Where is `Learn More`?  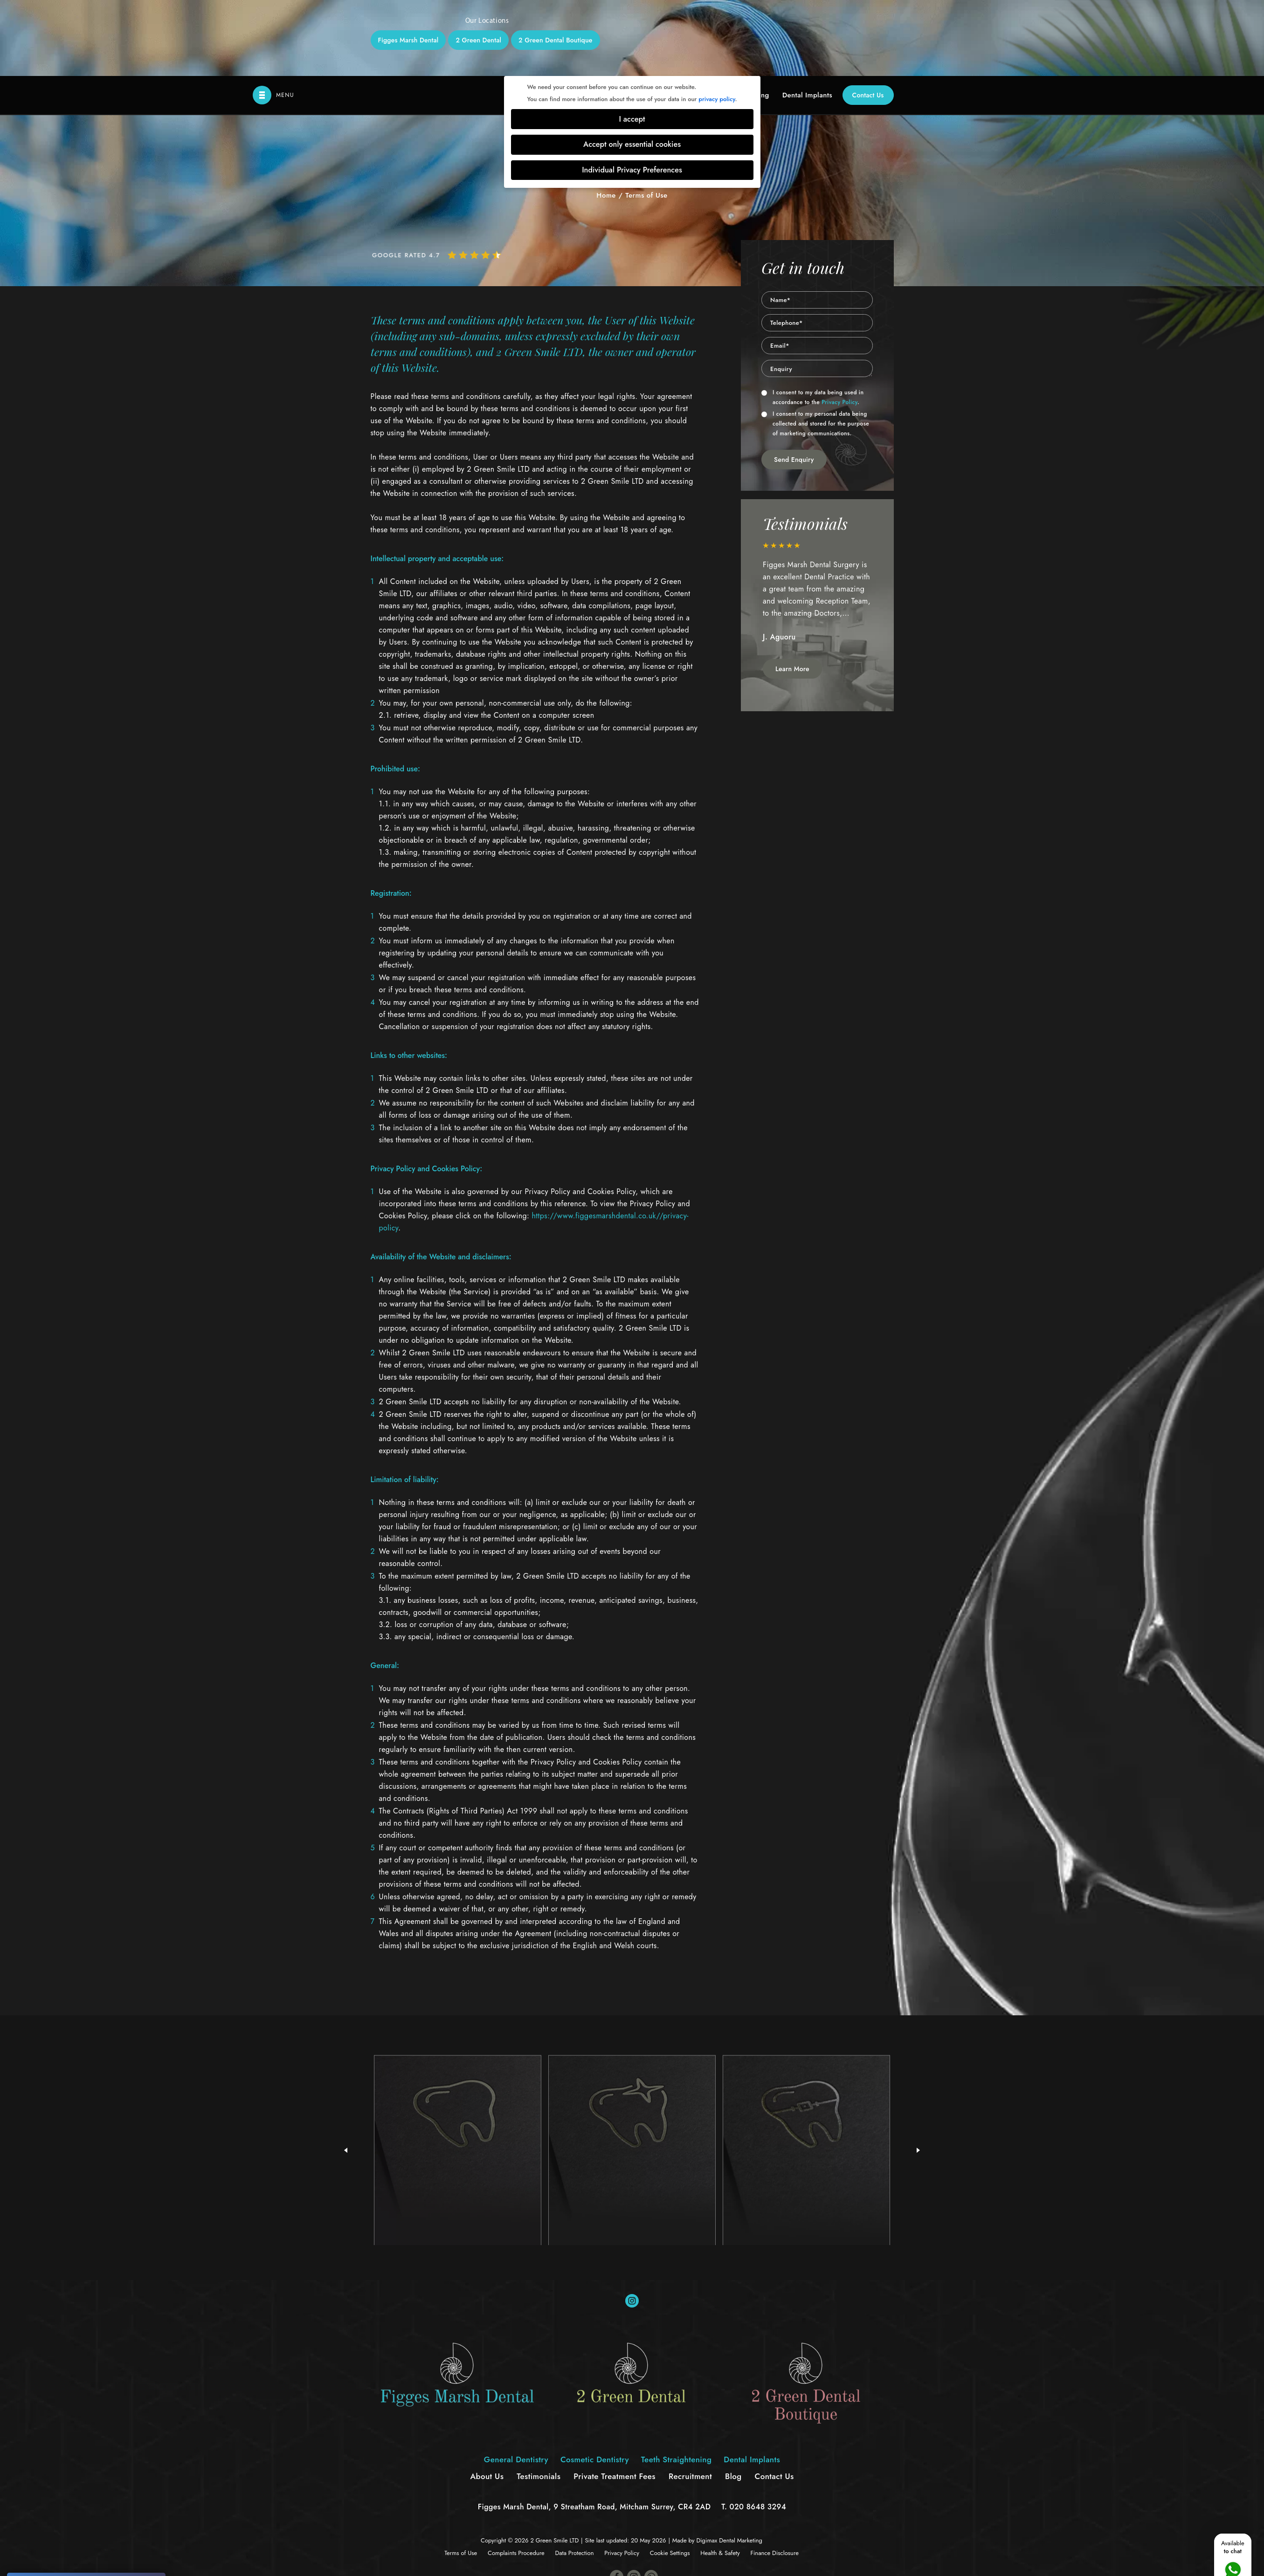 Learn More is located at coordinates (792, 593).